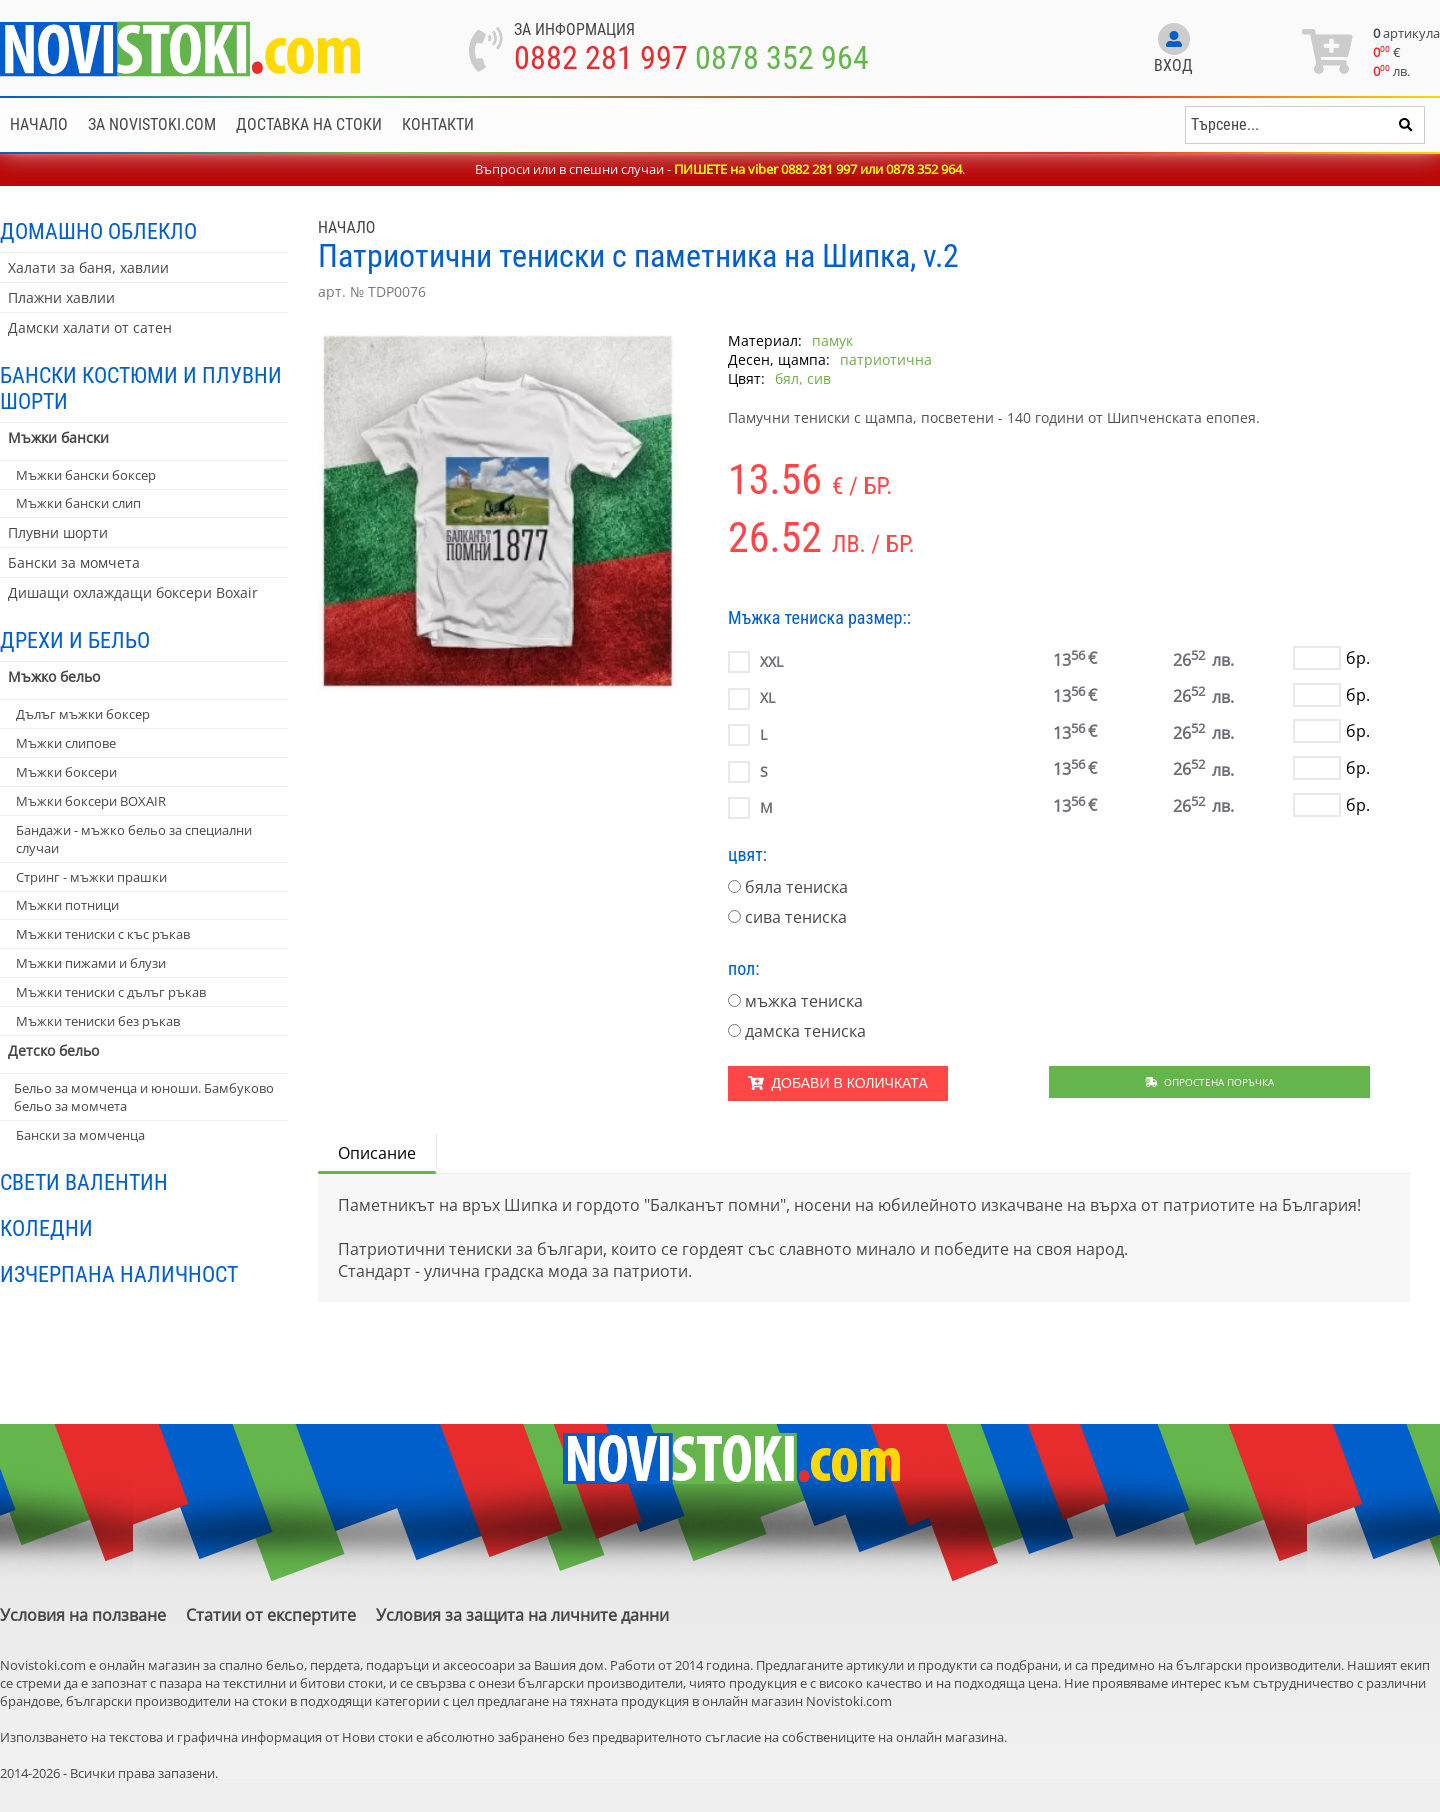  I want to click on Мъжки пижами и блузи, so click(91, 963).